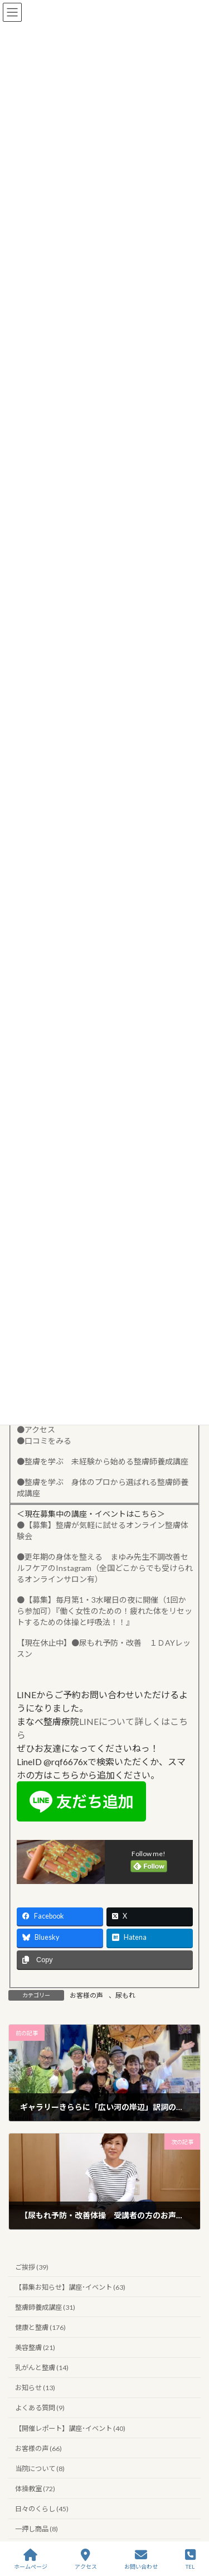 The height and width of the screenshot is (2576, 209). What do you see at coordinates (35, 2388) in the screenshot?
I see `お知らせ (13)` at bounding box center [35, 2388].